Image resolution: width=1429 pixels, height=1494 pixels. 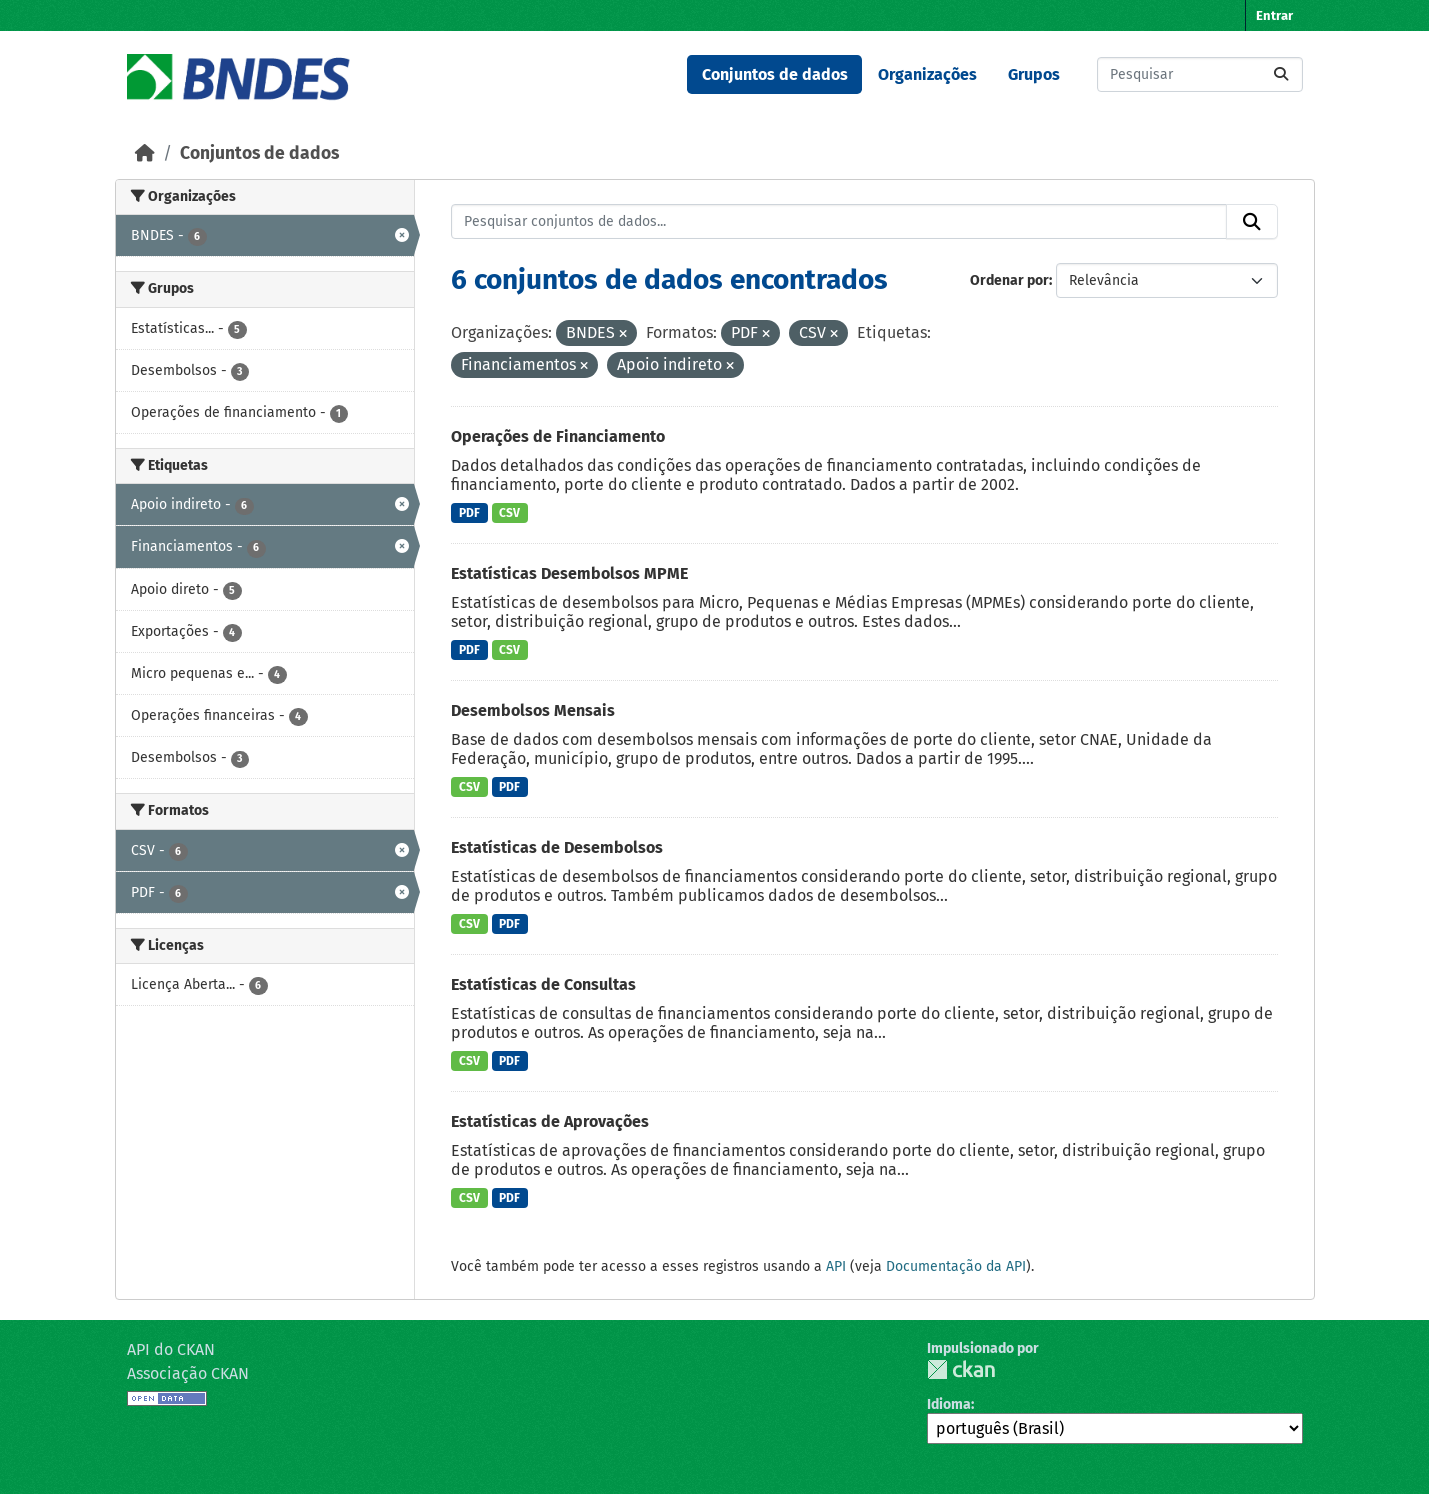 What do you see at coordinates (927, 74) in the screenshot?
I see `Organizações` at bounding box center [927, 74].